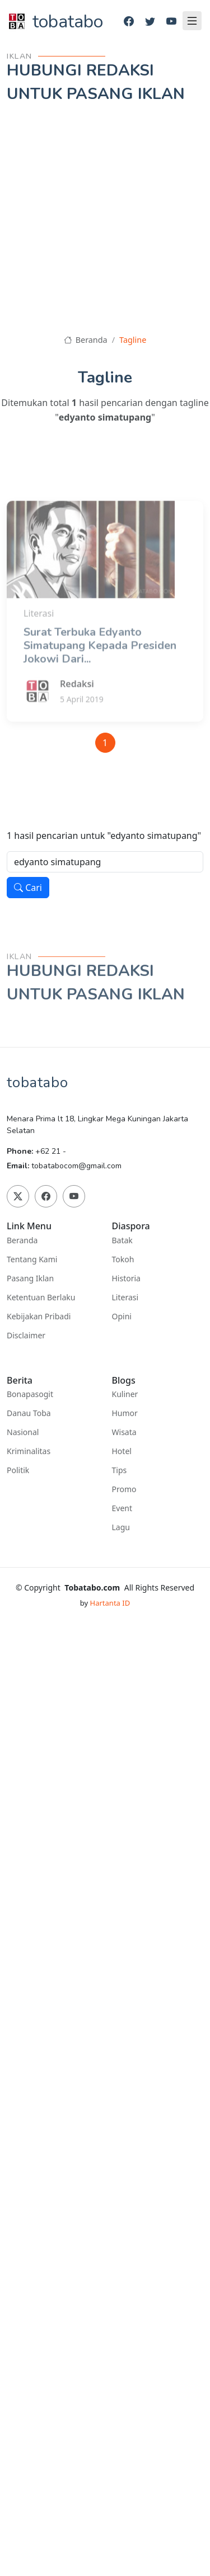 The height and width of the screenshot is (2576, 210). Describe the element at coordinates (125, 1394) in the screenshot. I see `Kuliner` at that location.